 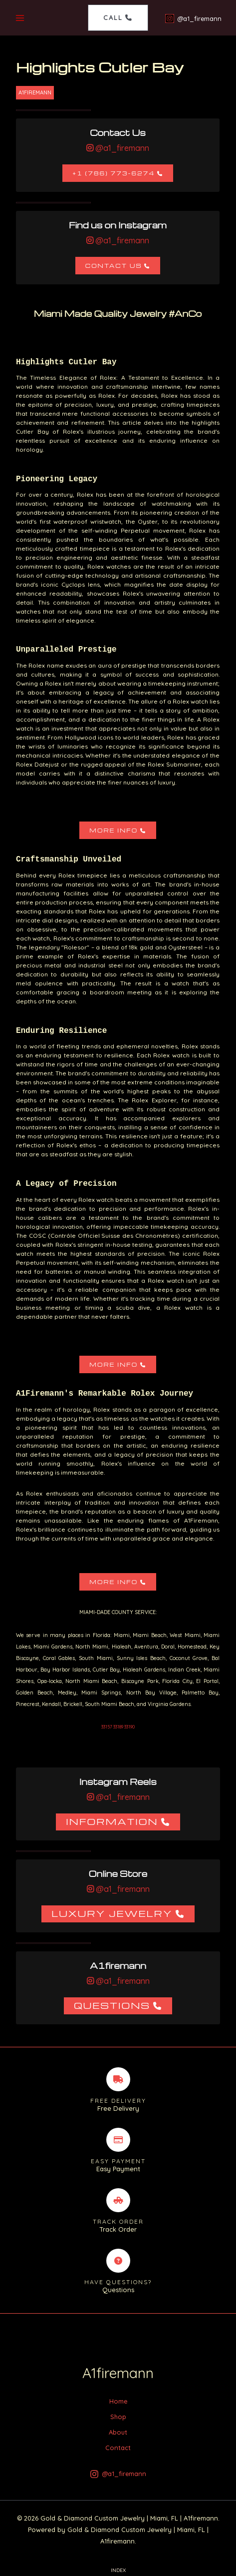 I want to click on Shop, so click(x=118, y=2417).